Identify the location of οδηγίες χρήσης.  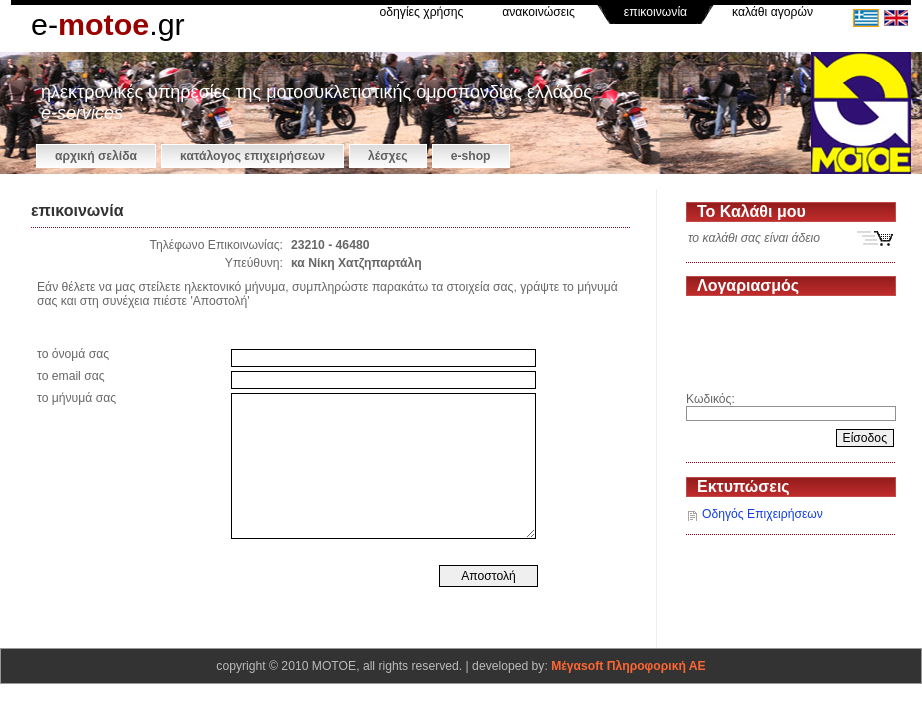
(422, 12).